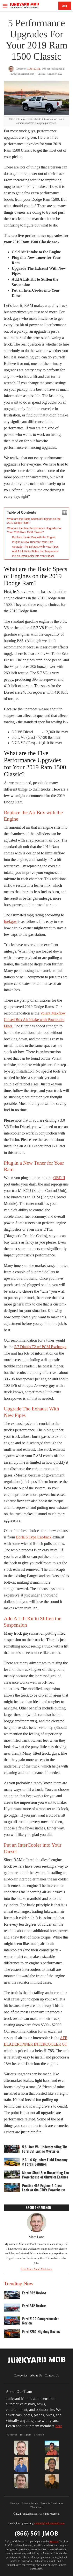  I want to click on OBD II, so click(59, 1178).